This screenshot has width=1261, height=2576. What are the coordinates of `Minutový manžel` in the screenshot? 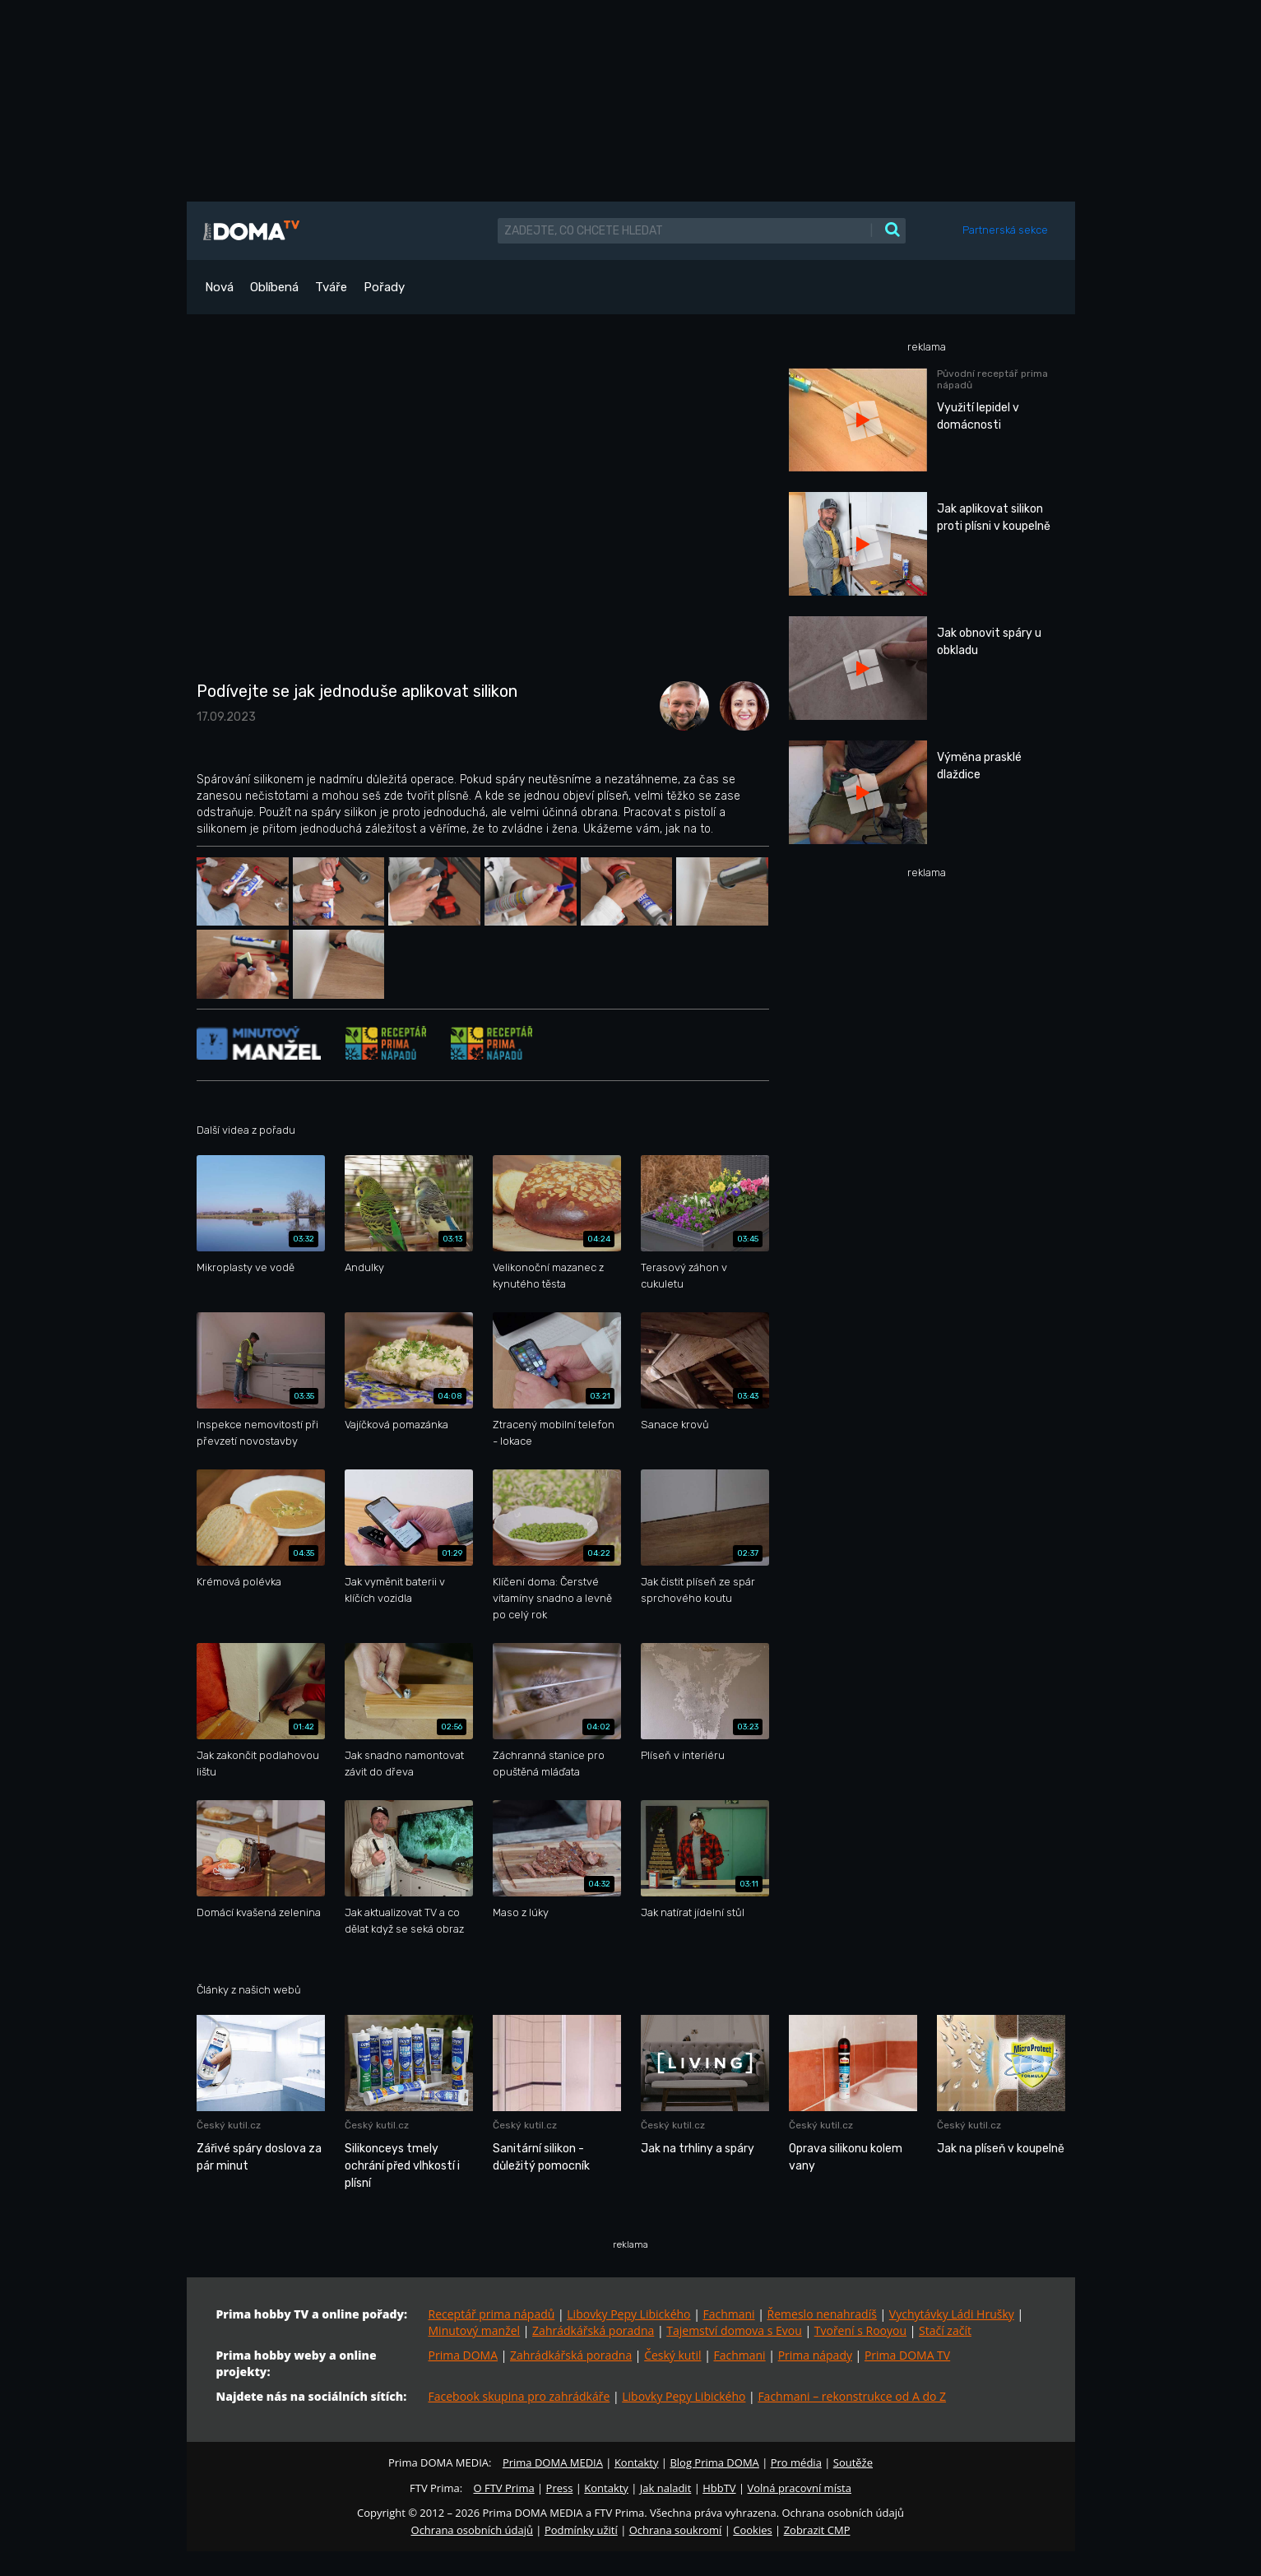 It's located at (475, 2330).